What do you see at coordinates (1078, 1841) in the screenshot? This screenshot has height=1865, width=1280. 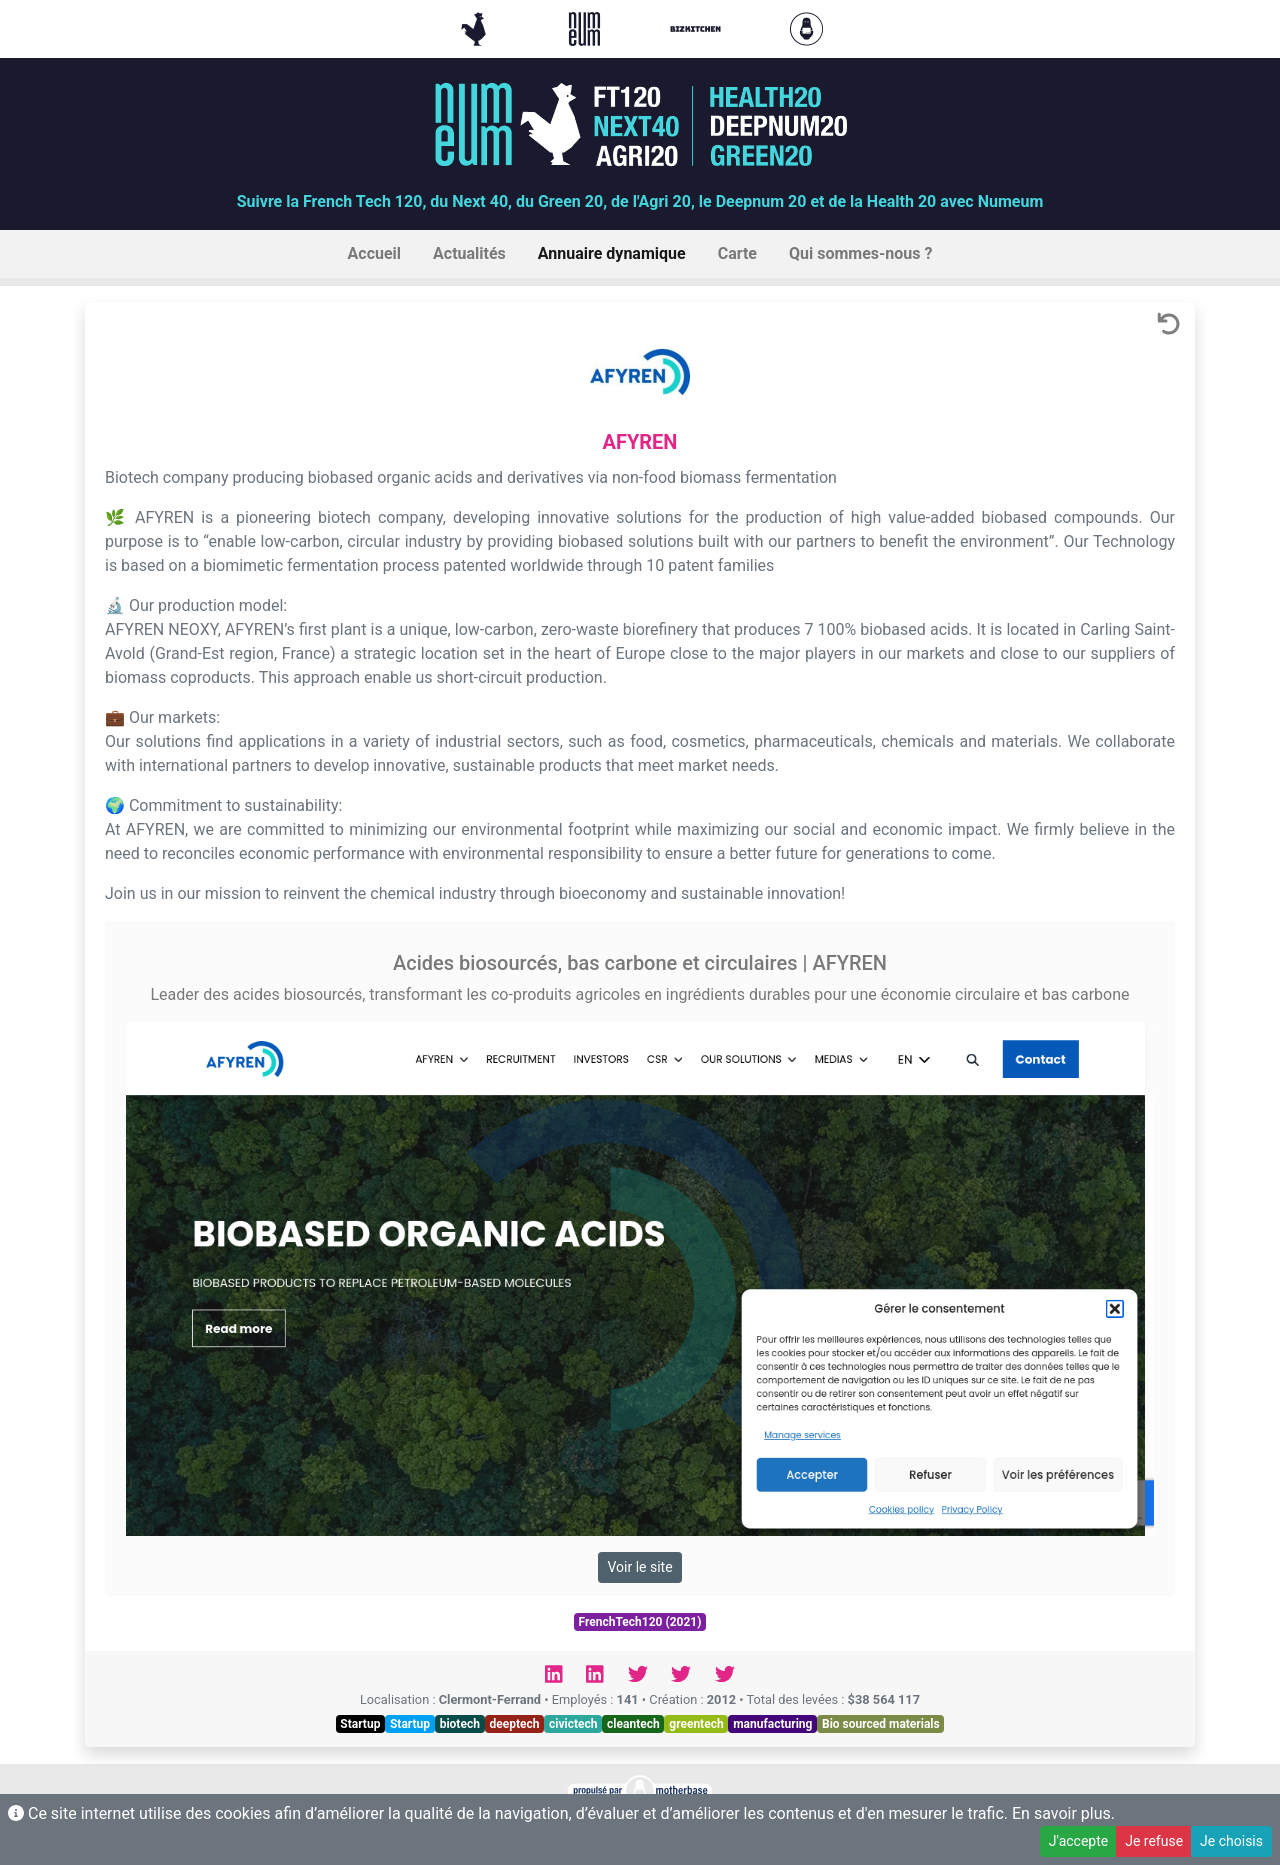 I see `J'accepte` at bounding box center [1078, 1841].